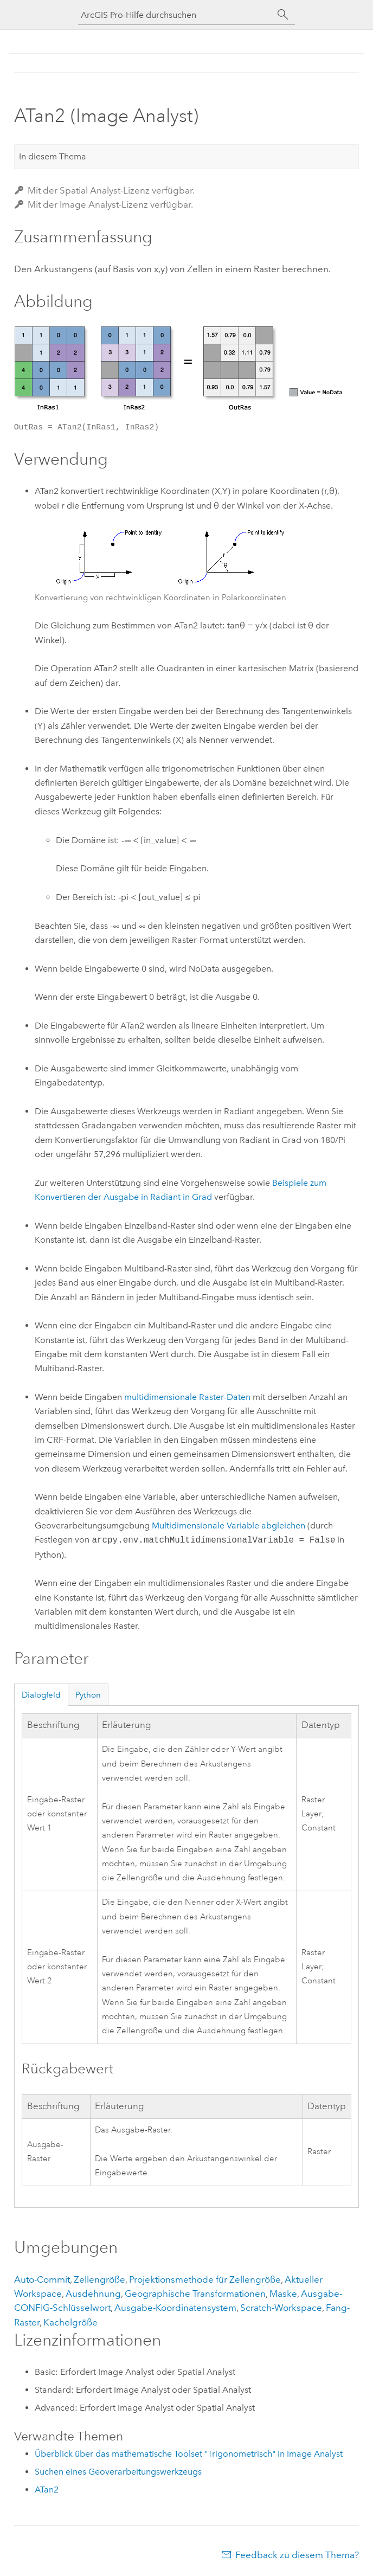 The height and width of the screenshot is (2576, 373). What do you see at coordinates (297, 2554) in the screenshot?
I see `Feedback zu diesem Thema?` at bounding box center [297, 2554].